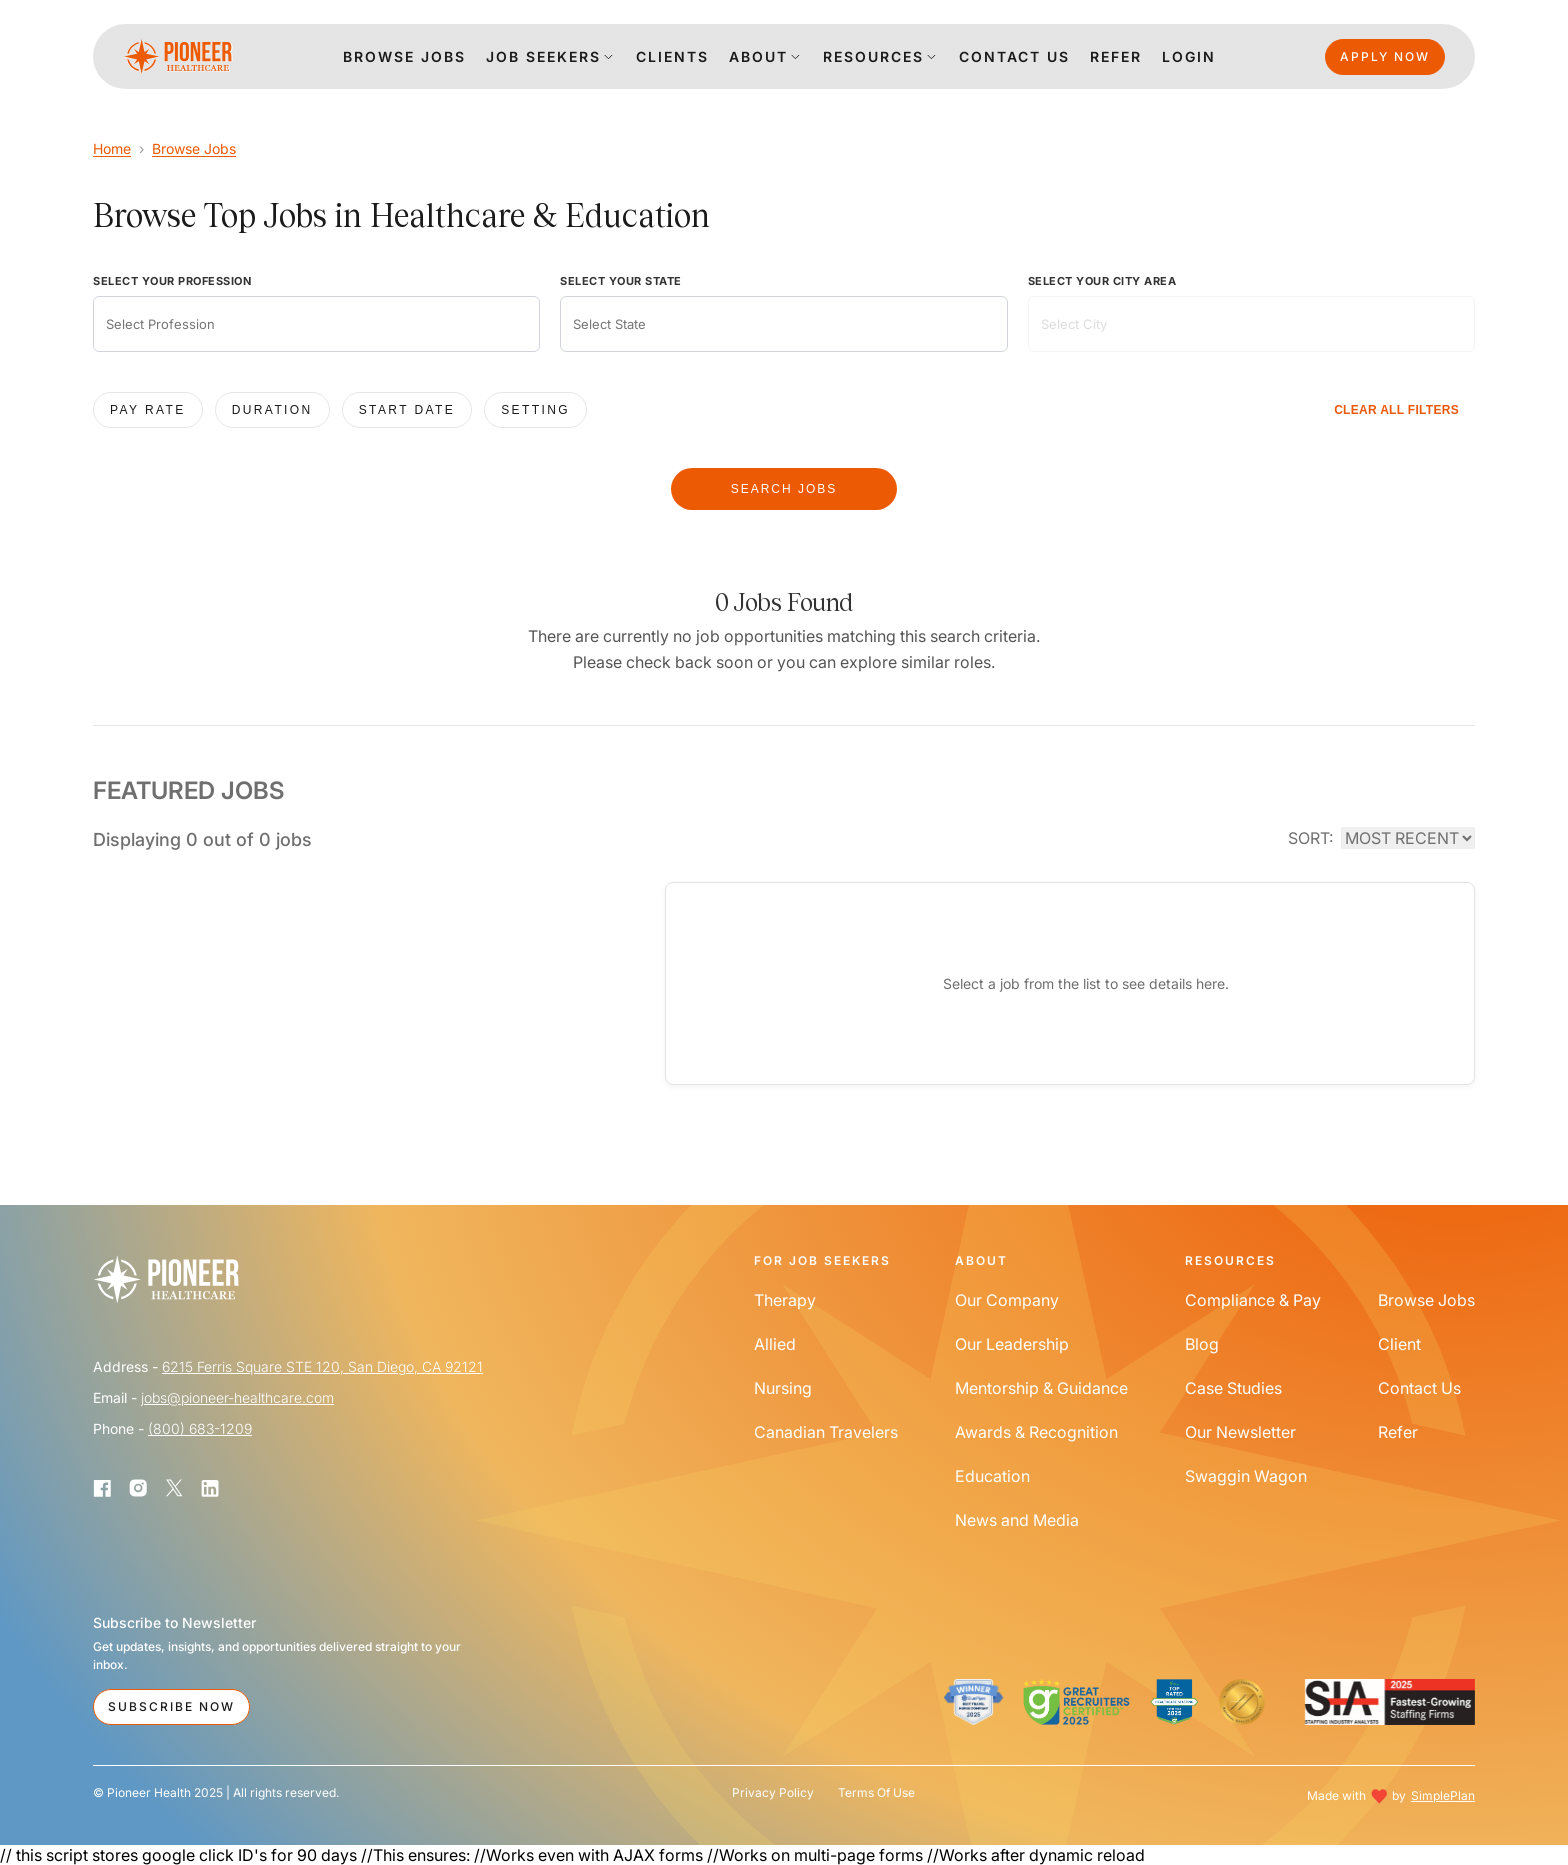 The width and height of the screenshot is (1568, 1865). Describe the element at coordinates (1189, 56) in the screenshot. I see `login` at that location.